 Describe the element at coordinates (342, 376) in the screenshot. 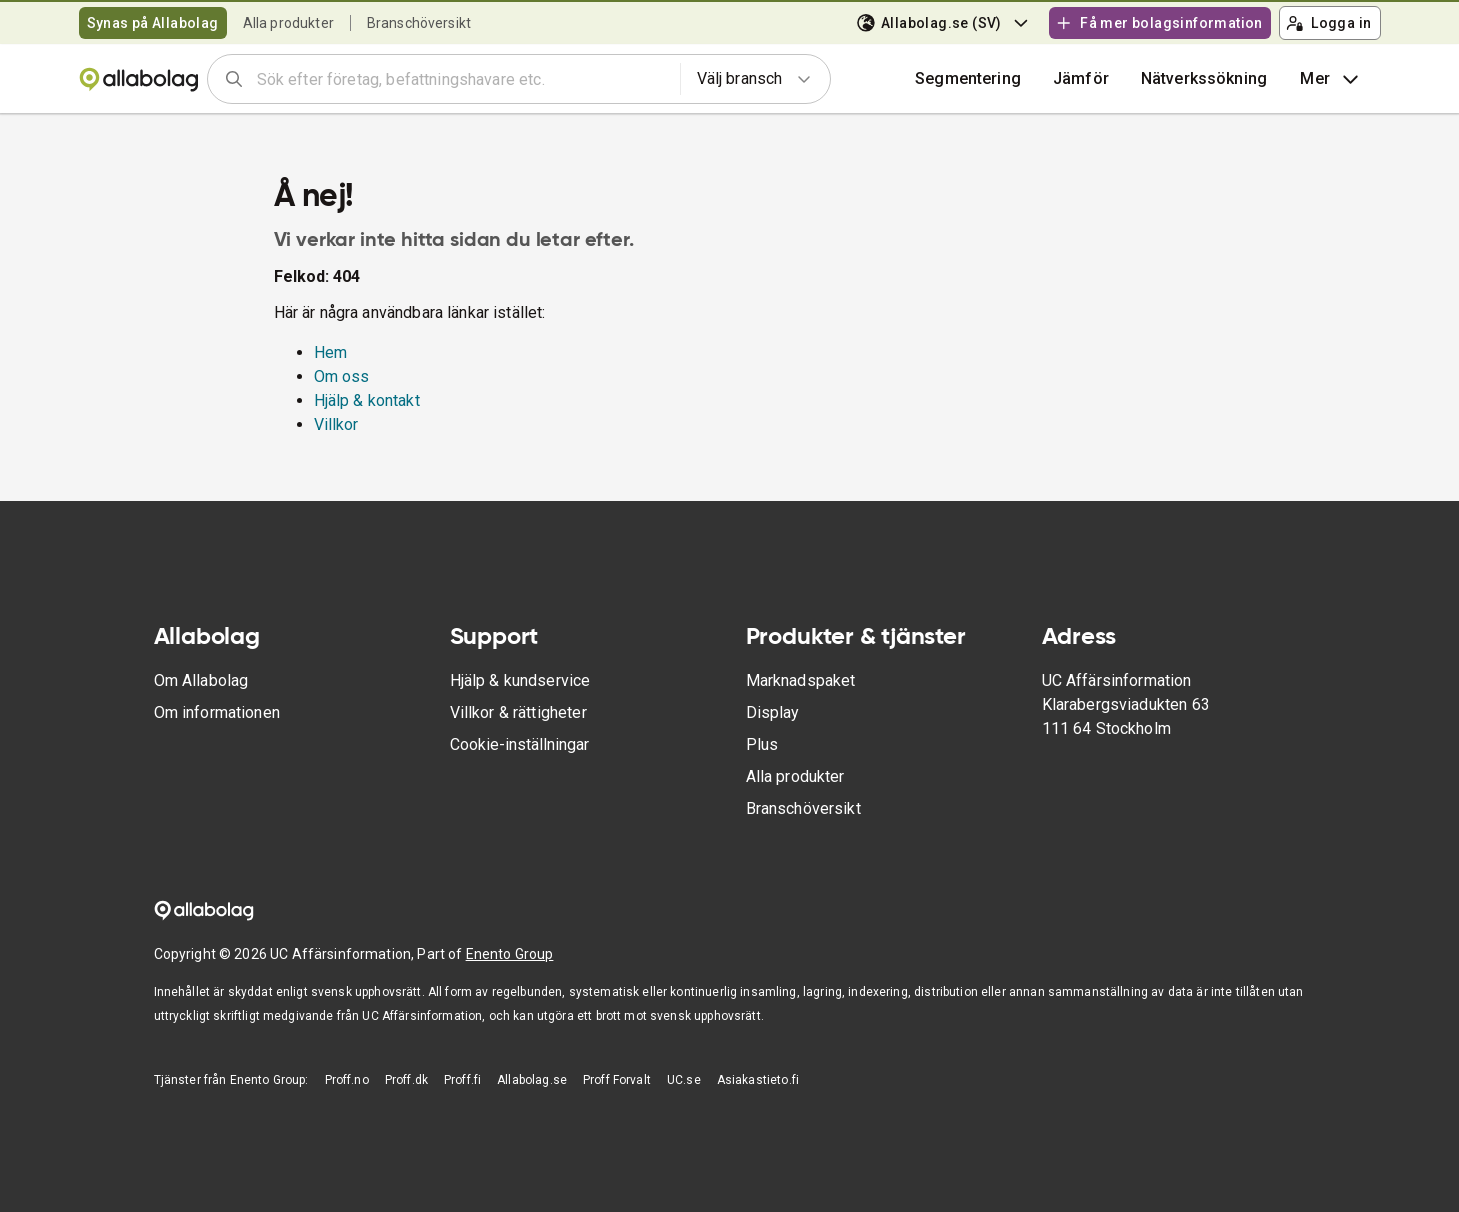

I see `Om oss` at that location.